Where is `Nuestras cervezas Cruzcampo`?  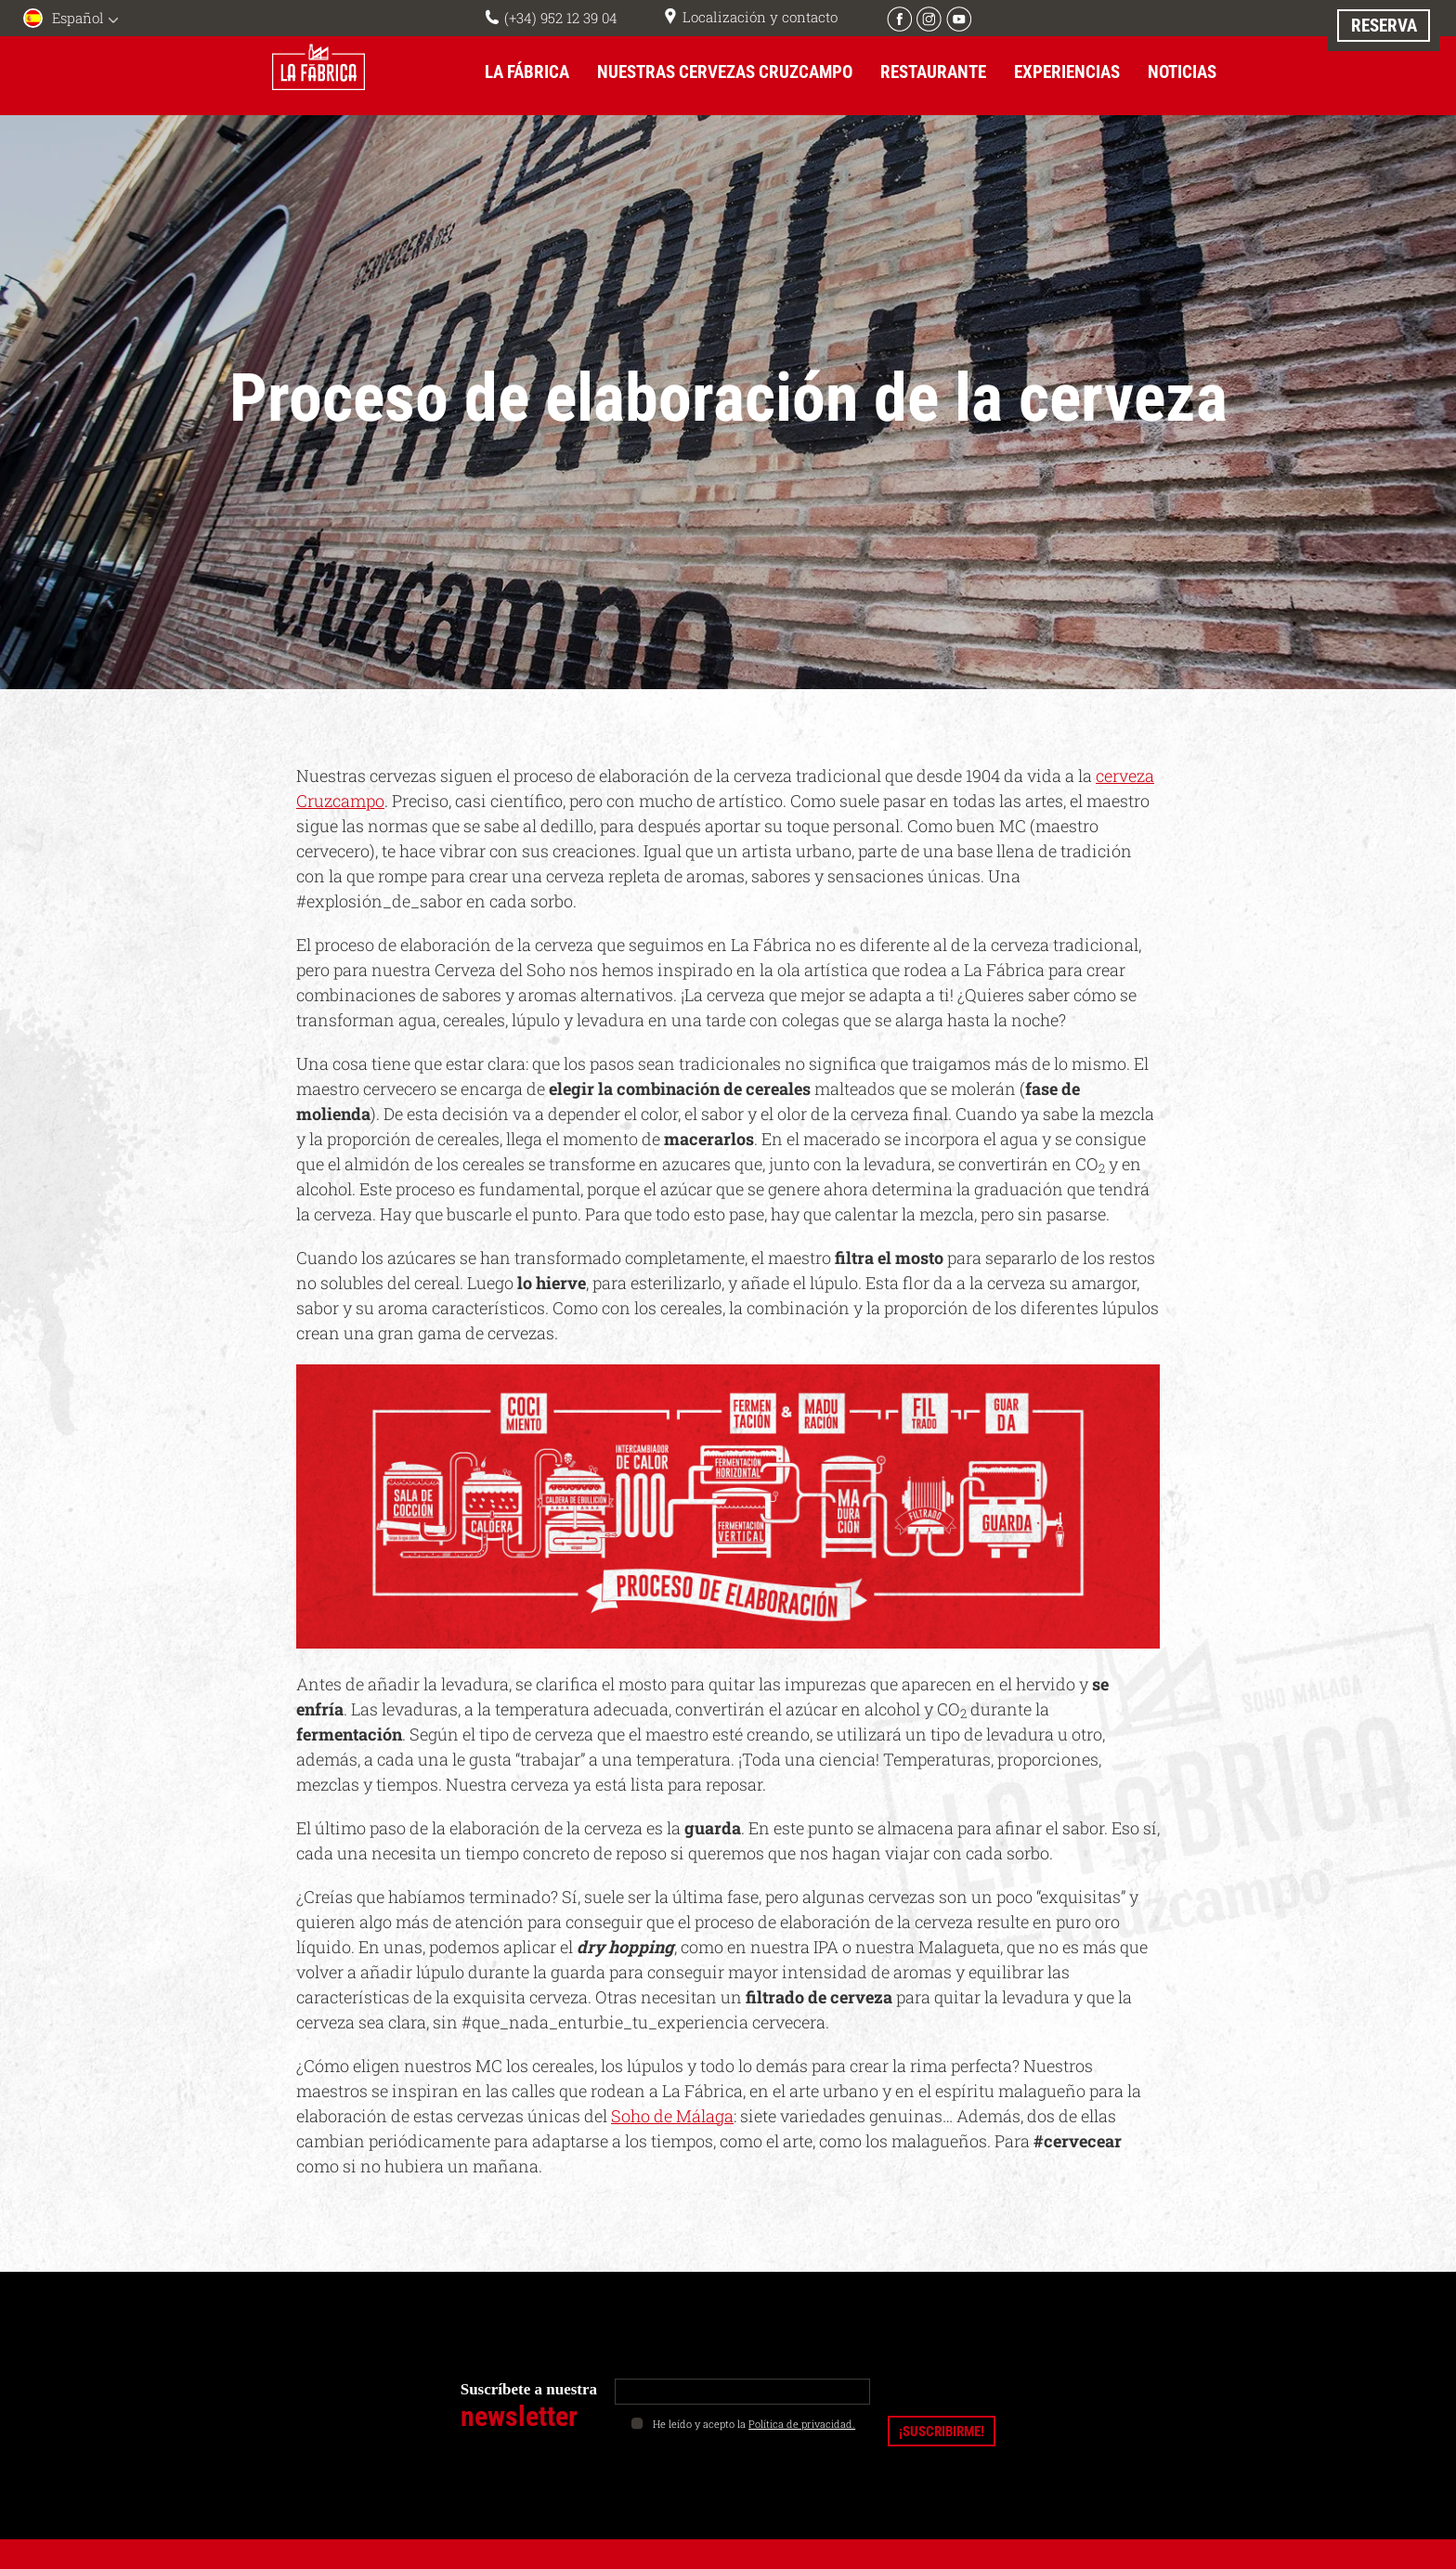 Nuestras cervezas Cruzcampo is located at coordinates (724, 72).